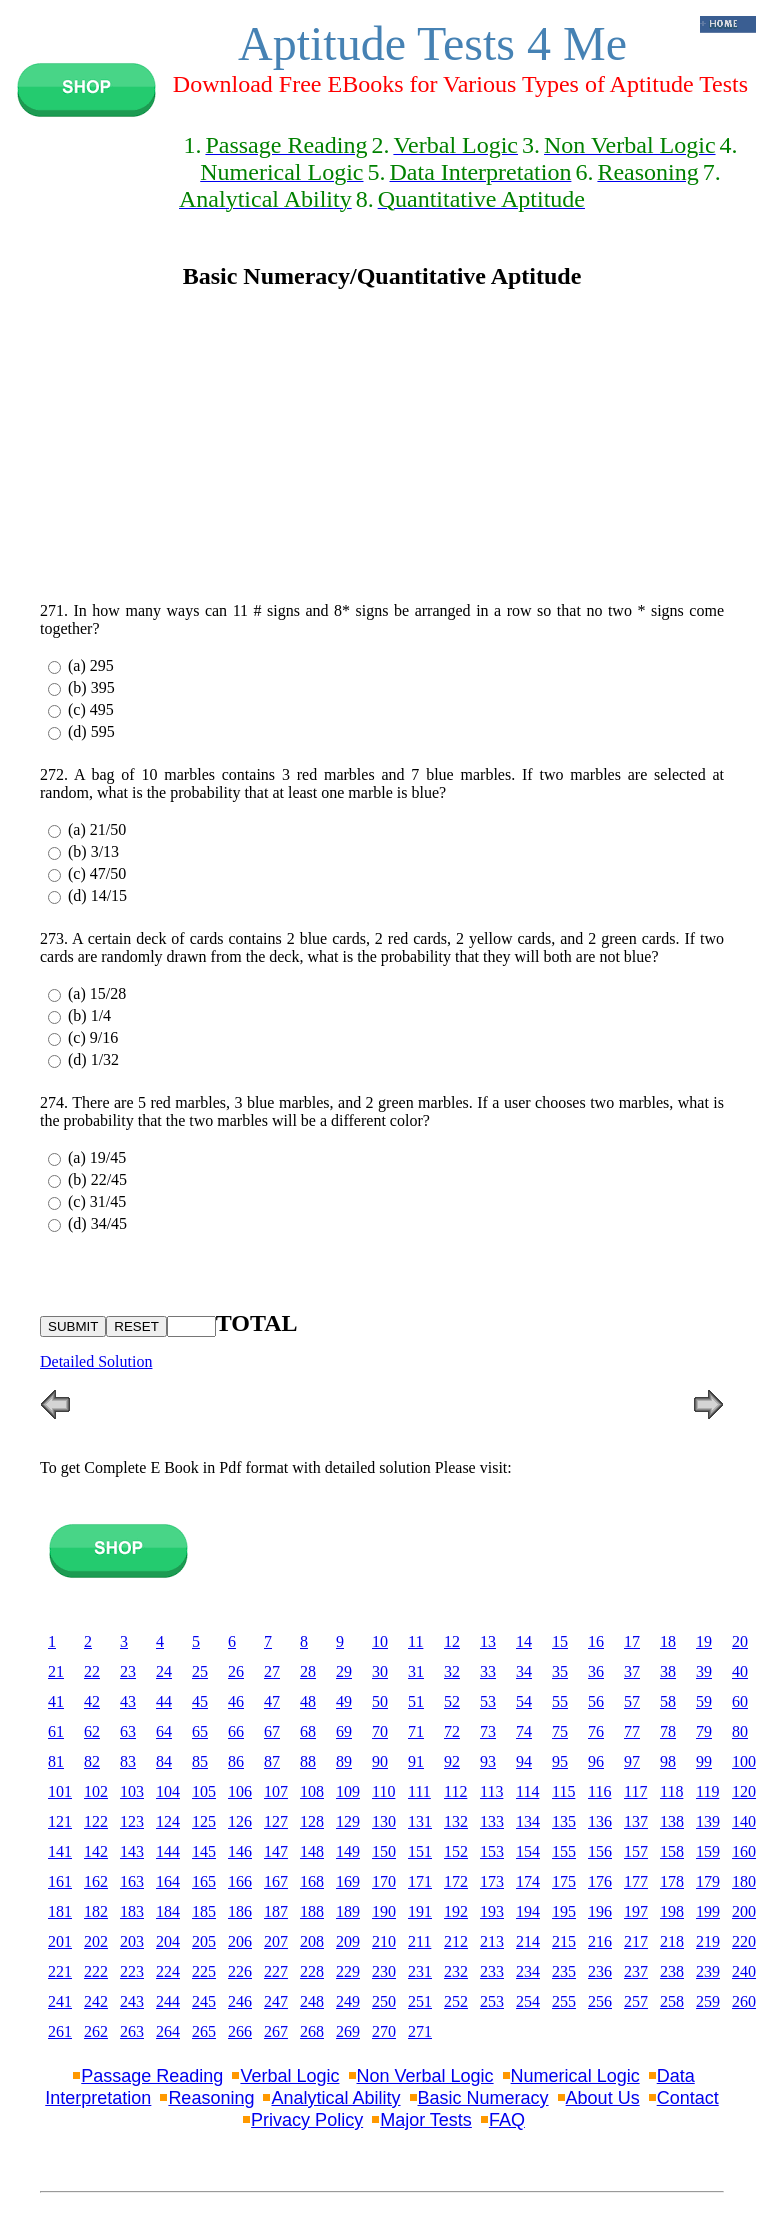 This screenshot has height=2229, width=764. What do you see at coordinates (564, 2001) in the screenshot?
I see `255` at bounding box center [564, 2001].